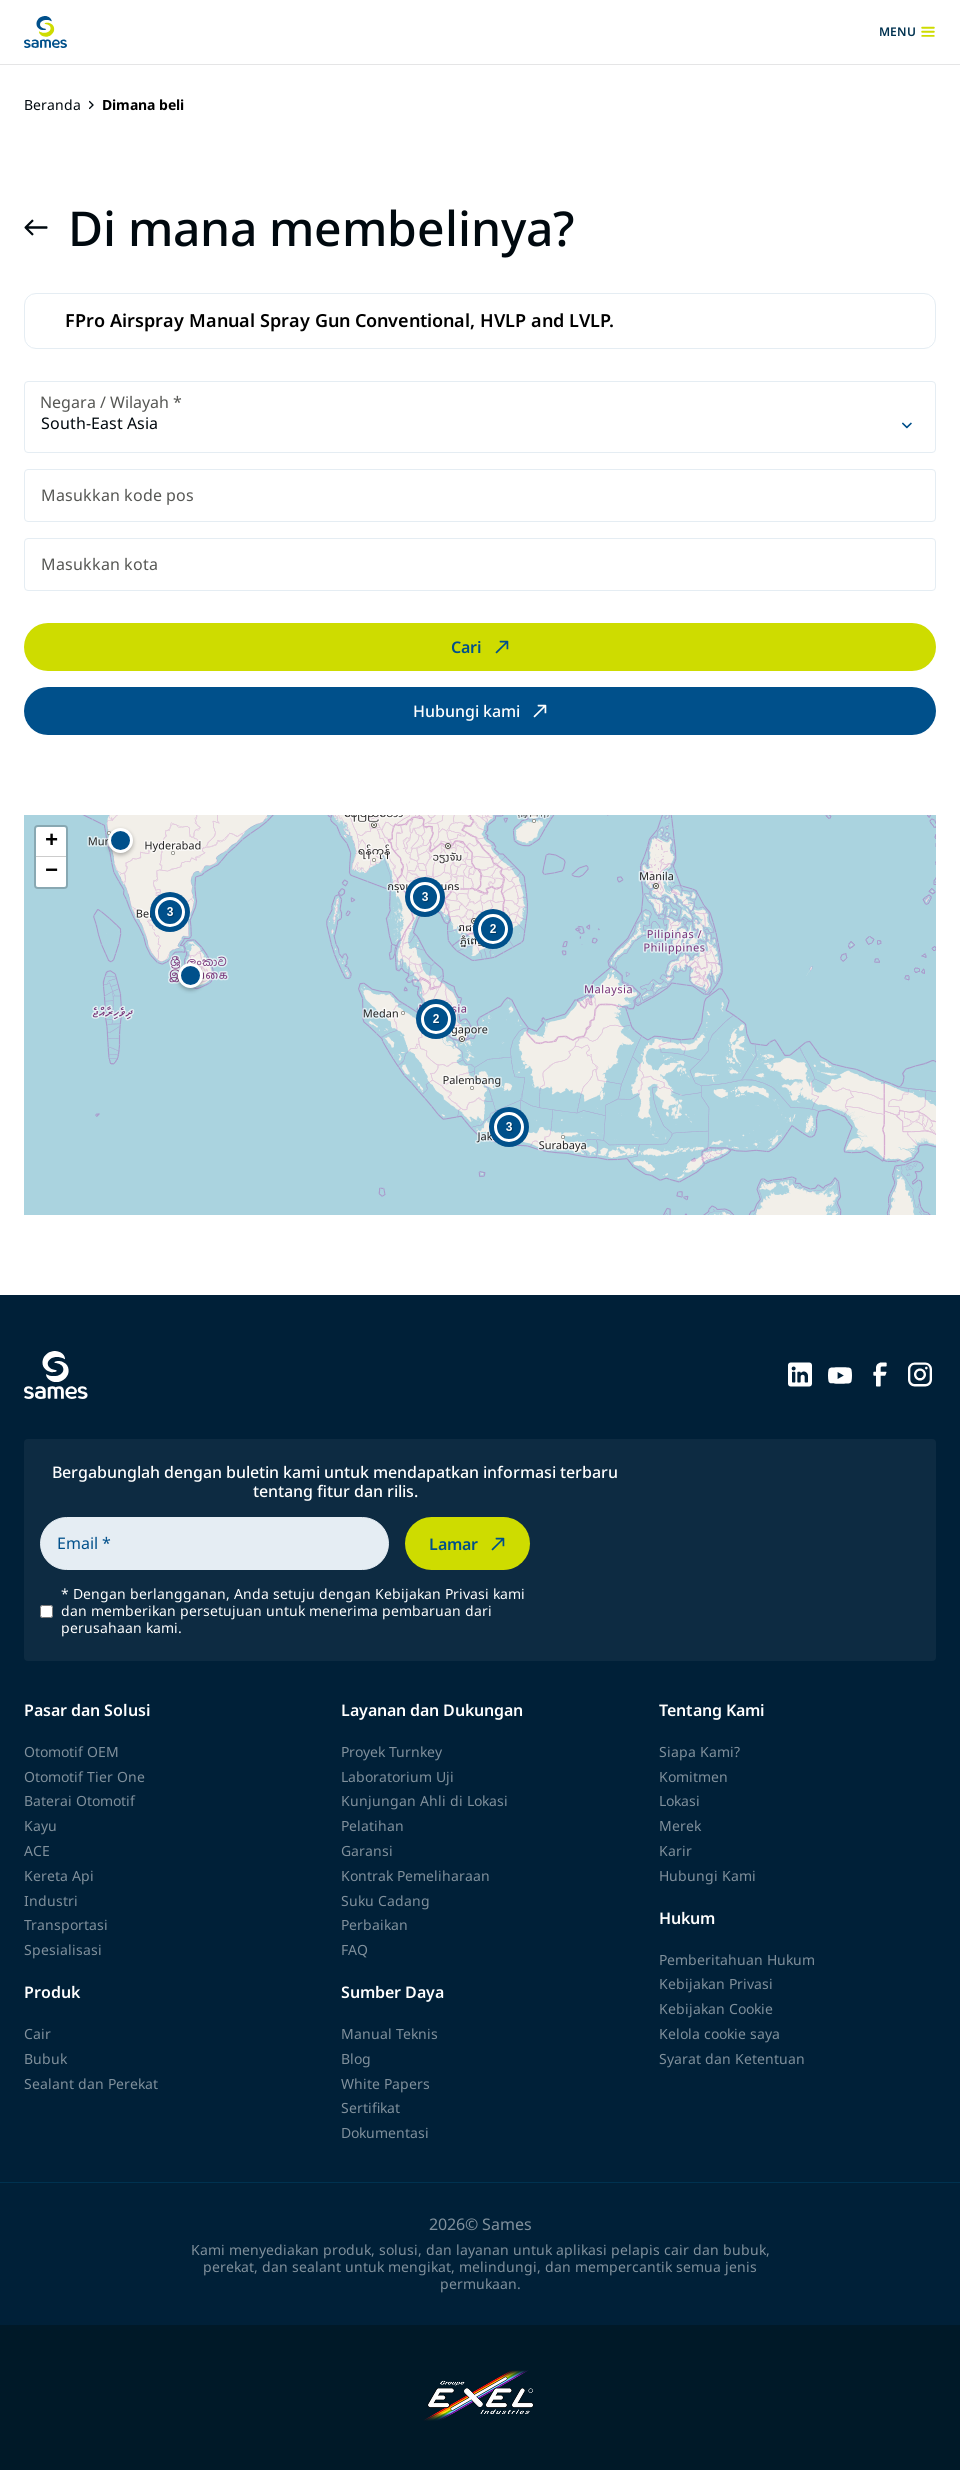 The image size is (960, 2470). What do you see at coordinates (719, 2033) in the screenshot?
I see `Kelola cookie saya` at bounding box center [719, 2033].